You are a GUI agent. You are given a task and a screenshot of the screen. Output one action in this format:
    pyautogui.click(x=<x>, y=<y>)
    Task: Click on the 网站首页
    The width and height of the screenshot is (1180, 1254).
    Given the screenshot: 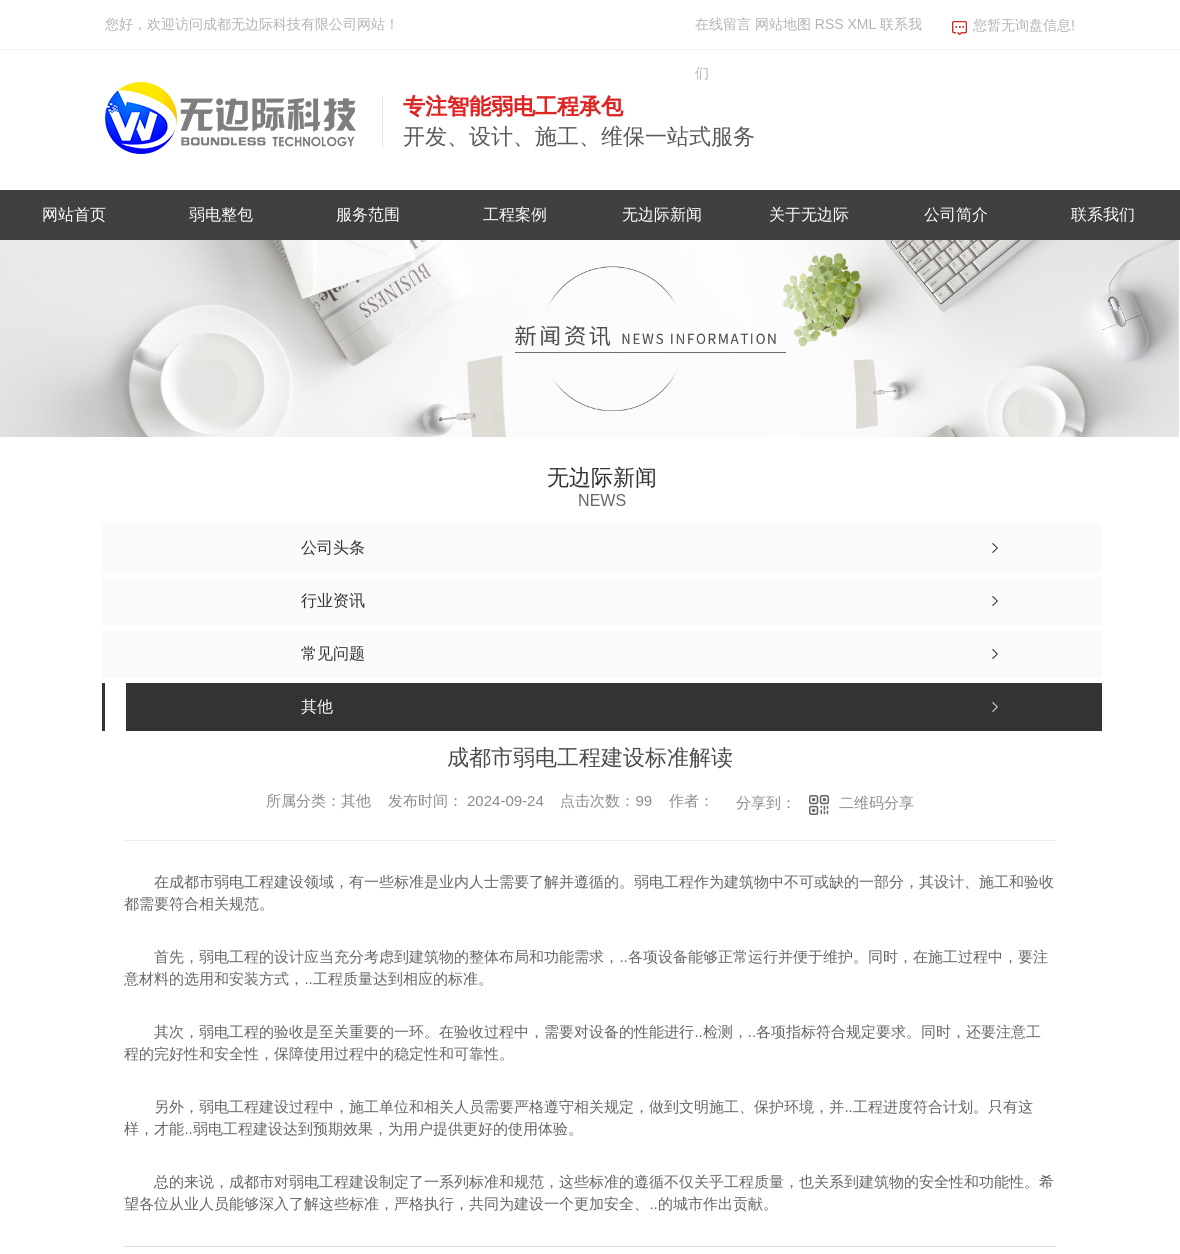 What is the action you would take?
    pyautogui.click(x=74, y=214)
    